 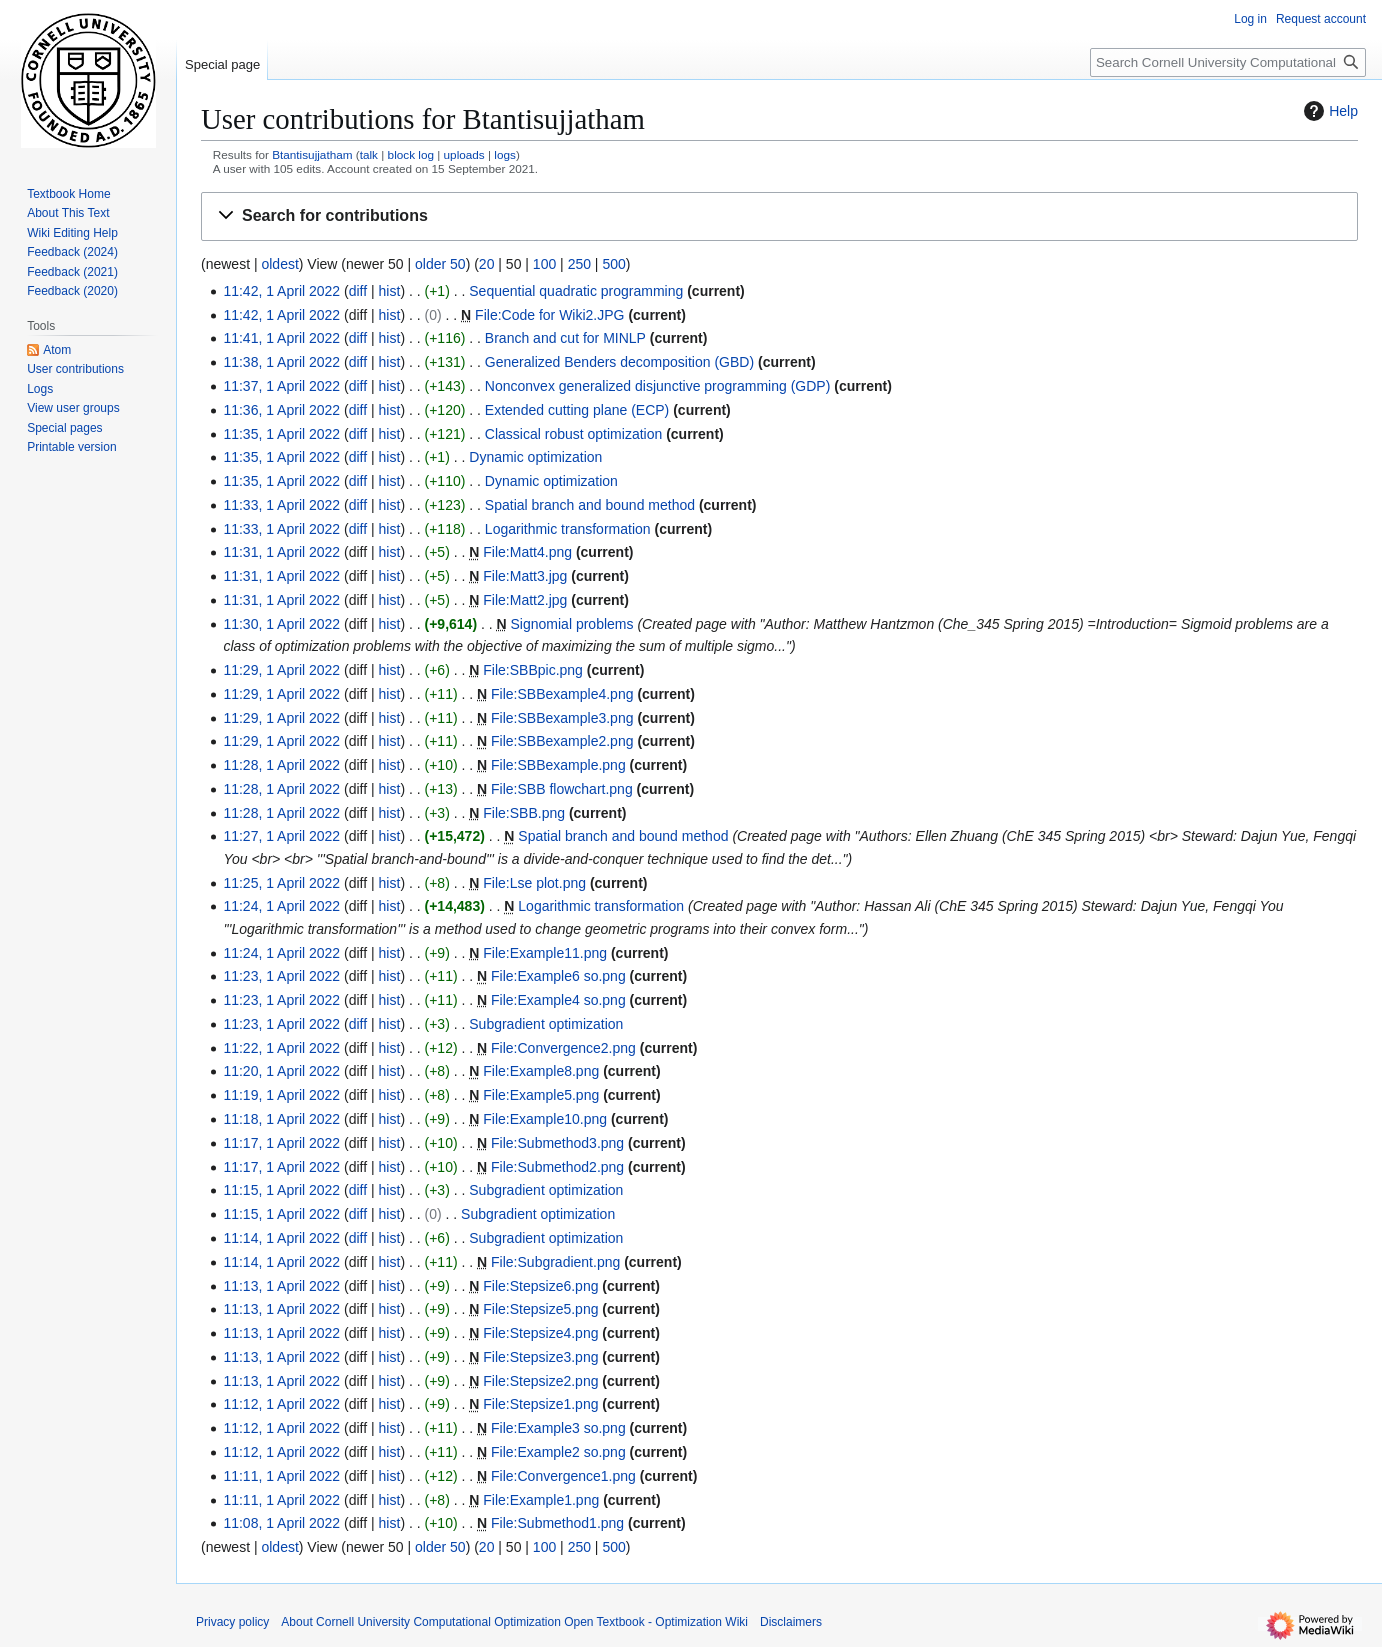 I want to click on talk, so click(x=369, y=154).